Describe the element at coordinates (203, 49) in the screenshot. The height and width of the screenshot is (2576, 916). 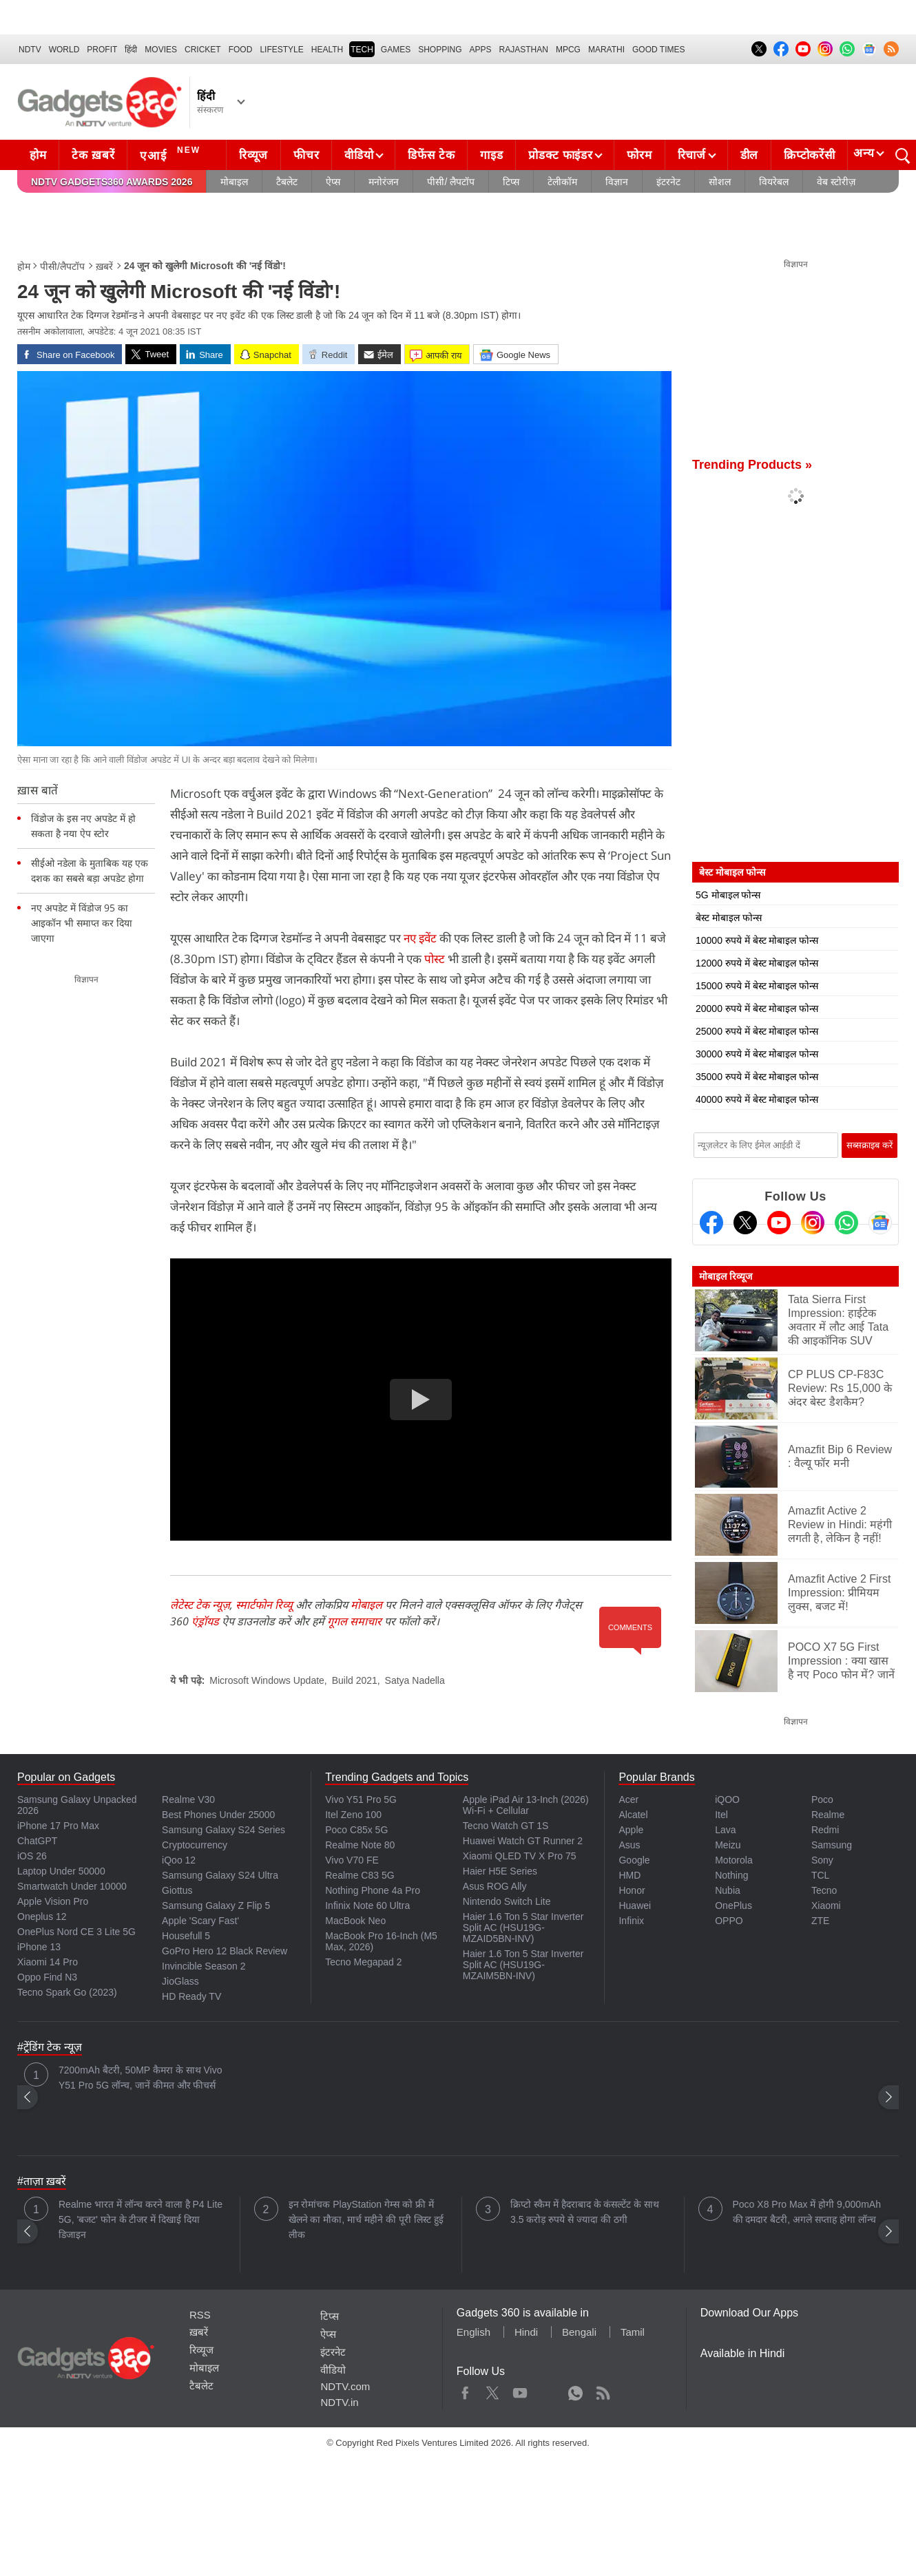
I see `Cricket` at that location.